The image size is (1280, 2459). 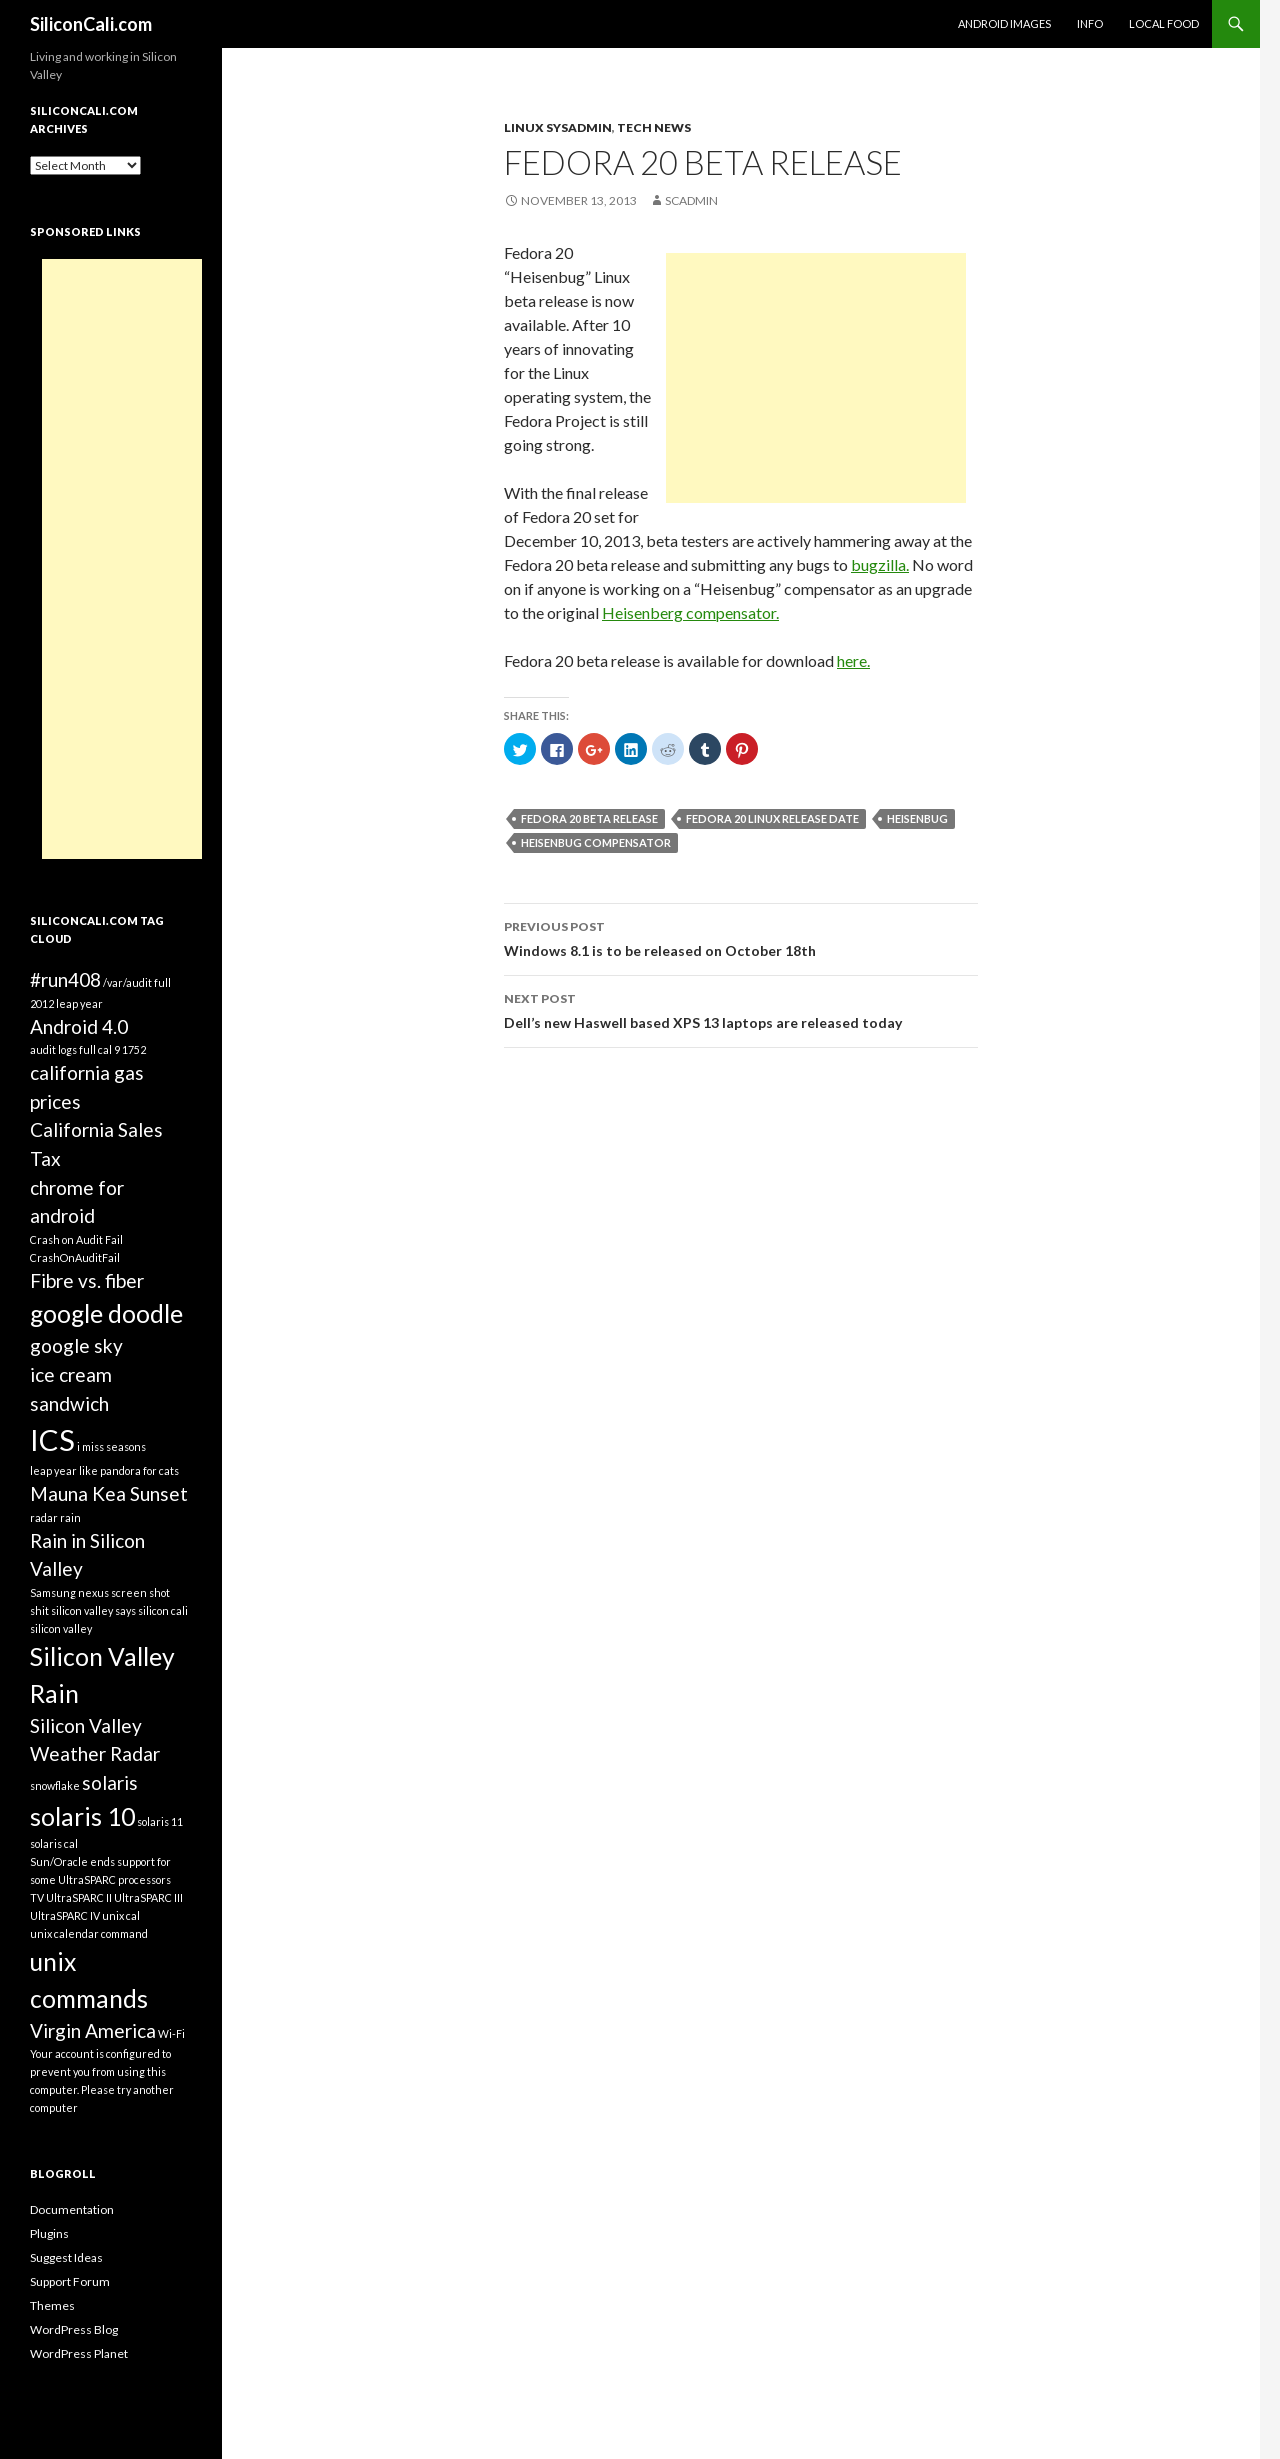 What do you see at coordinates (79, 1897) in the screenshot?
I see `UltraSPARC II [UltraSPARC II (1 item)]` at bounding box center [79, 1897].